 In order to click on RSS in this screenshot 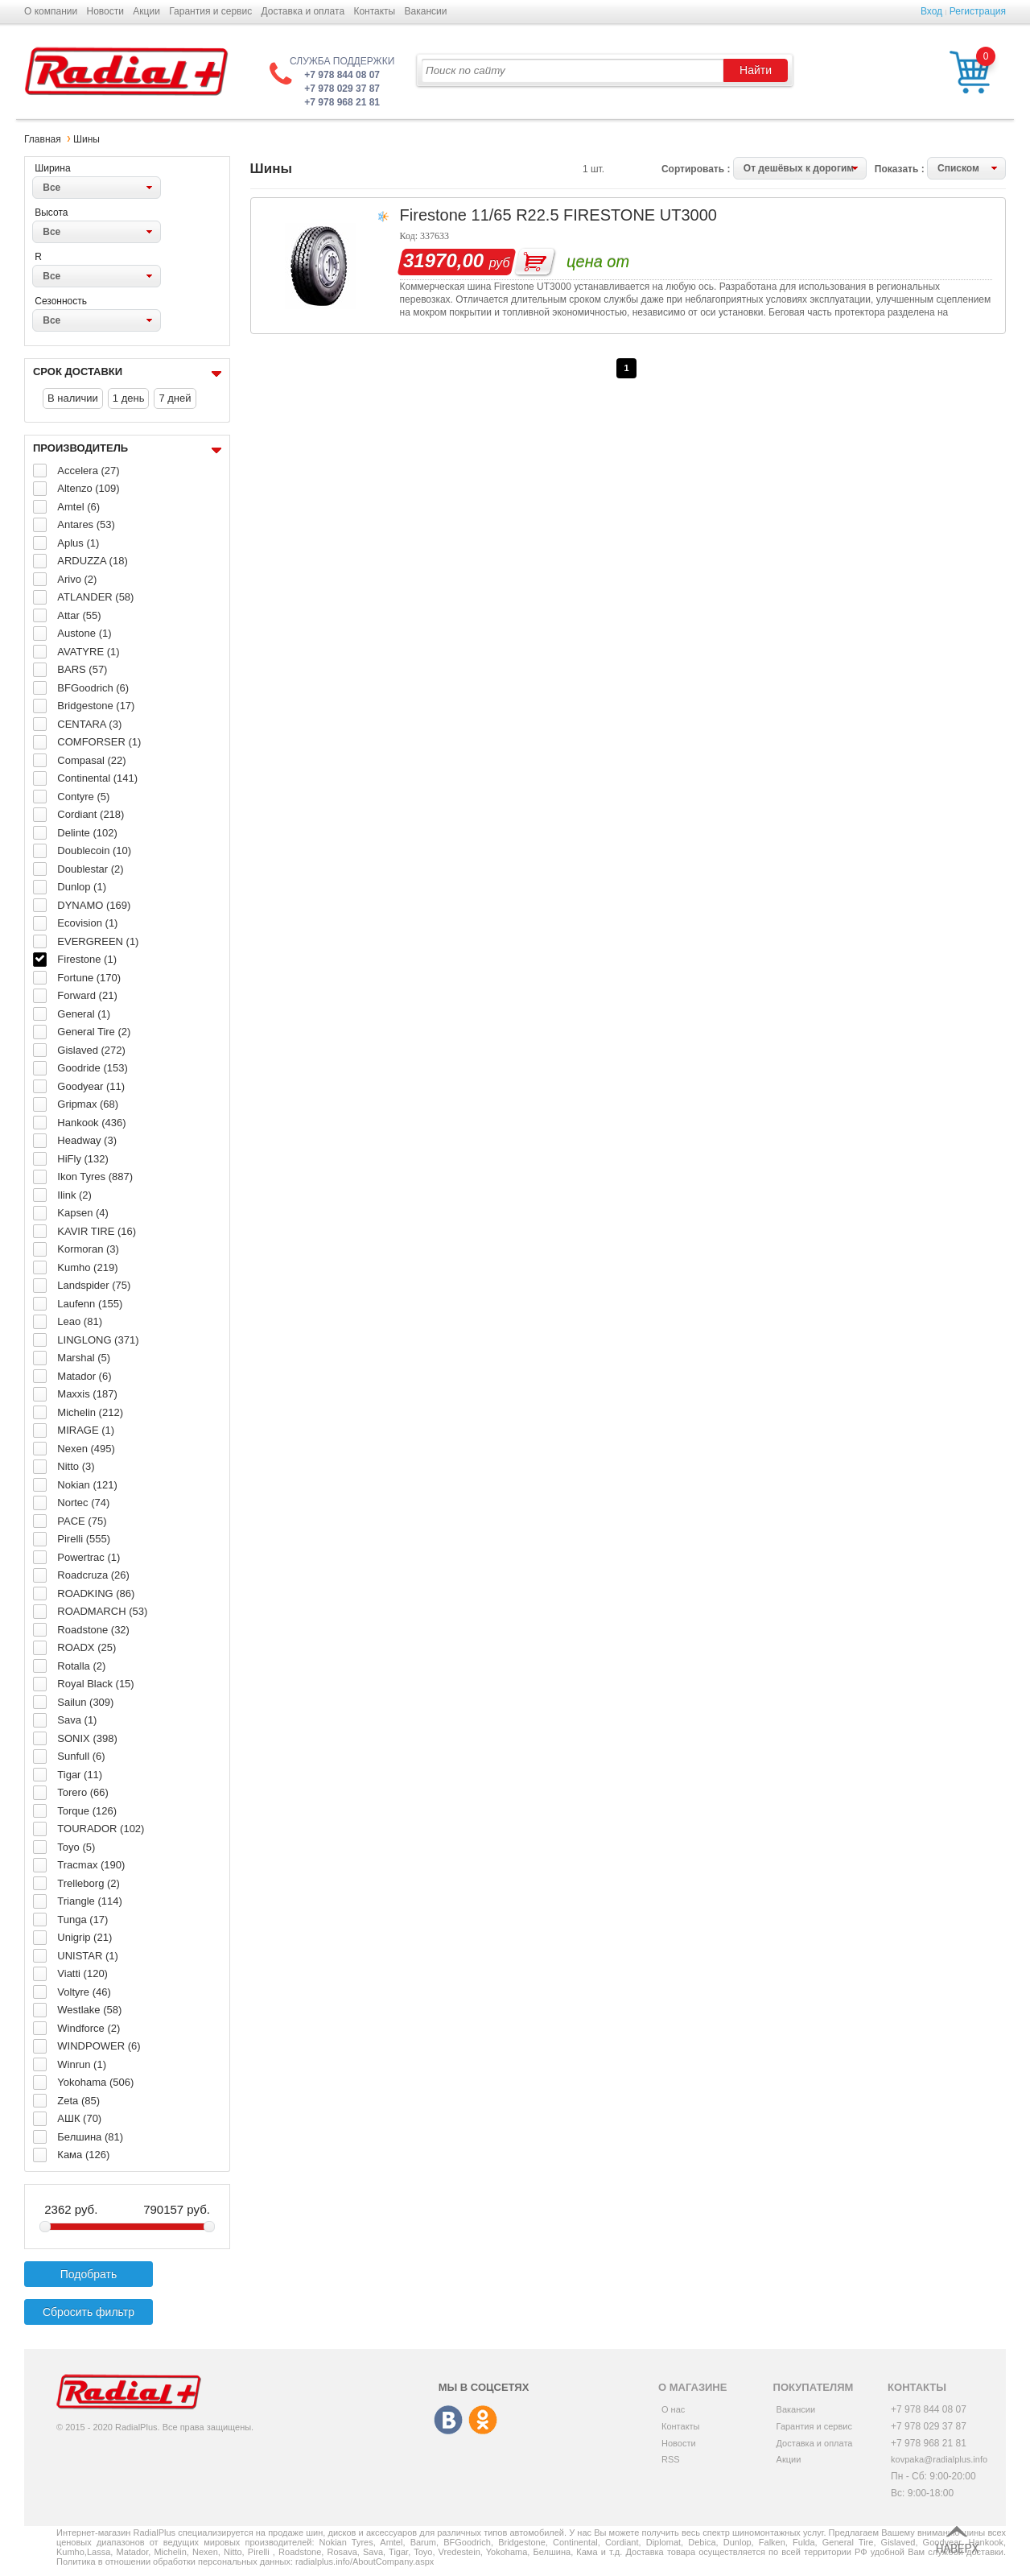, I will do `click(670, 2459)`.